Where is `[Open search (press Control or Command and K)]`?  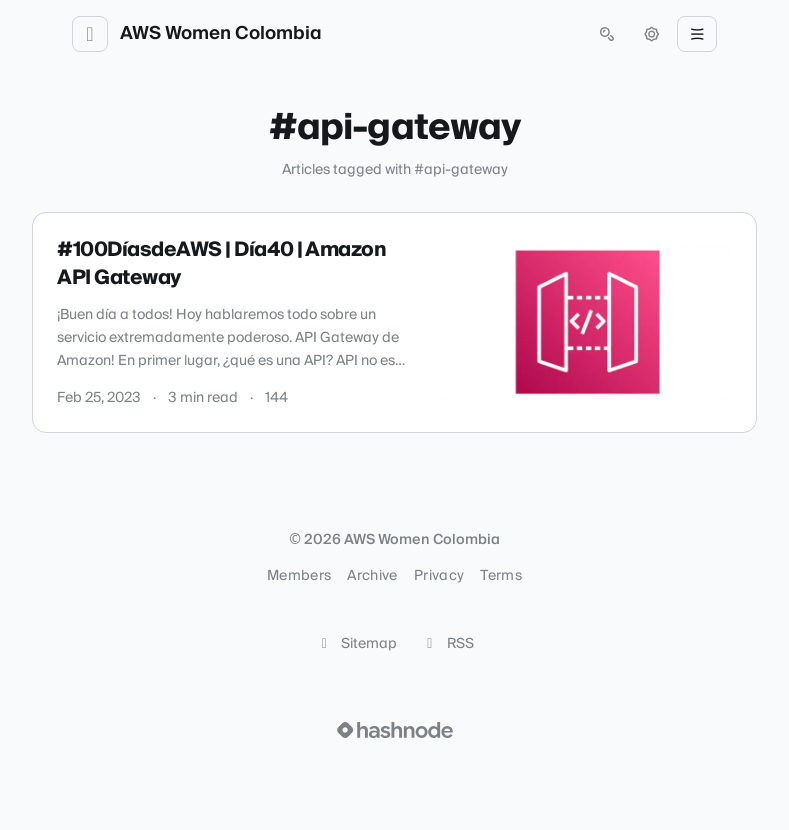 [Open search (press Control or Command and K)] is located at coordinates (607, 34).